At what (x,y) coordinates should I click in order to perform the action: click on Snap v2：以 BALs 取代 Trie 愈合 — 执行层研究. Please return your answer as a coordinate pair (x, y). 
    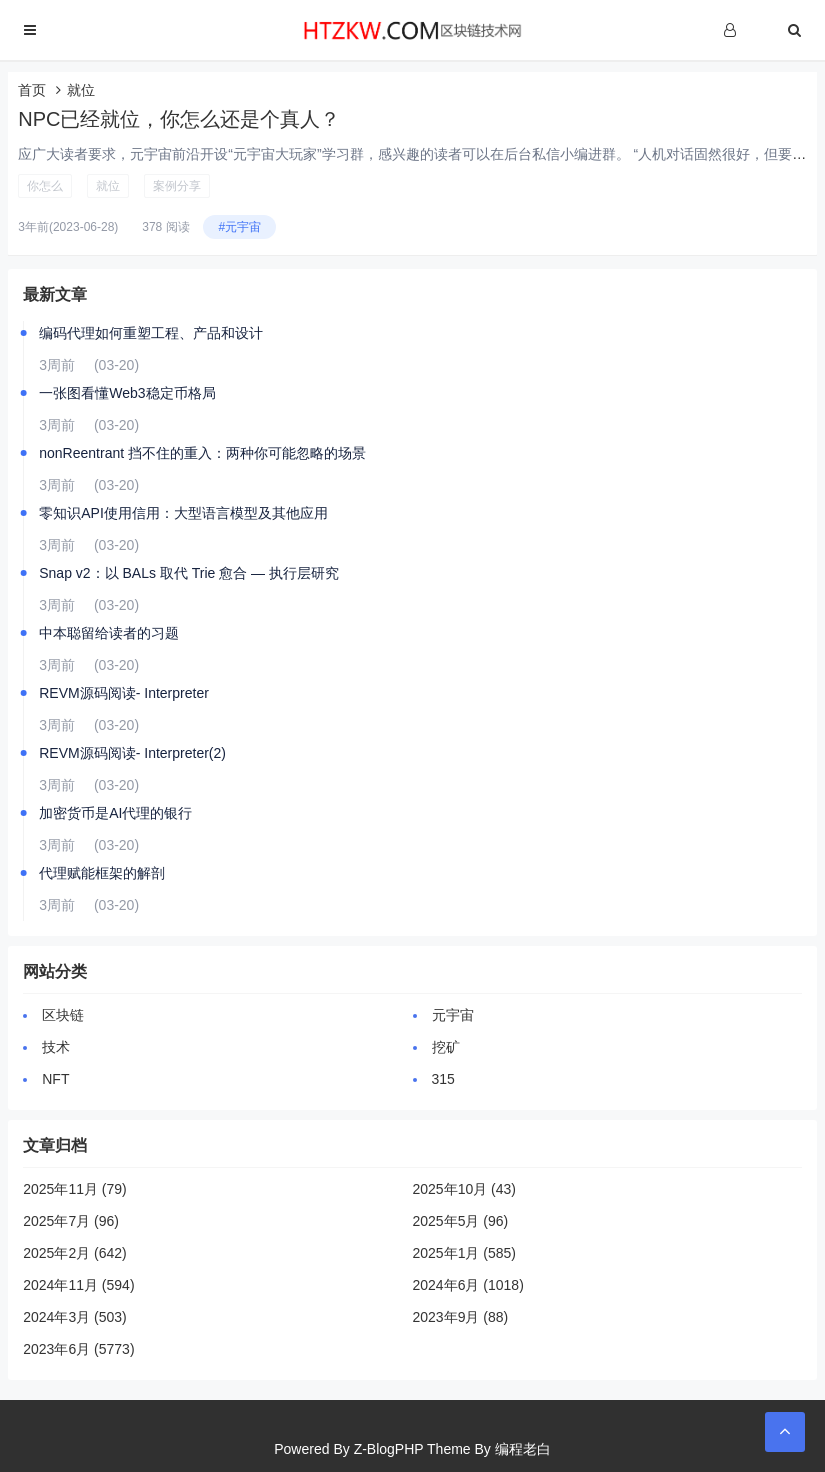
    Looking at the image, I should click on (189, 573).